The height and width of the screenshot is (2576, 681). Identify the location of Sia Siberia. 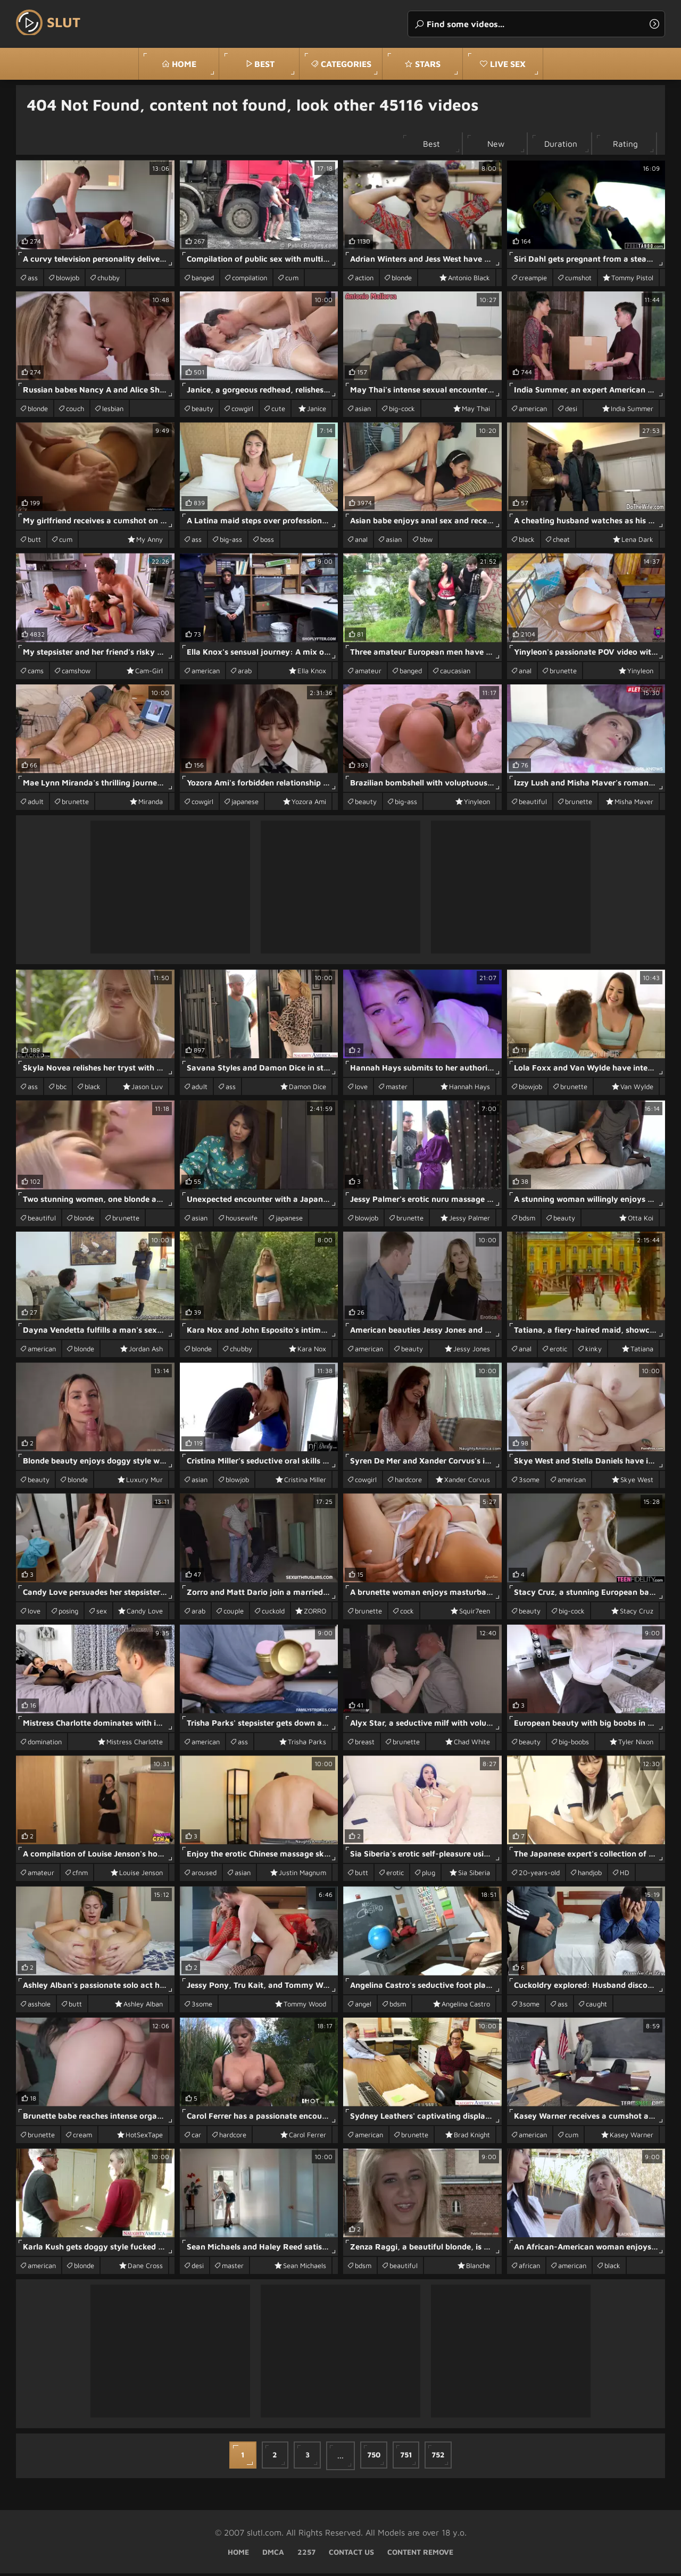
(474, 1875).